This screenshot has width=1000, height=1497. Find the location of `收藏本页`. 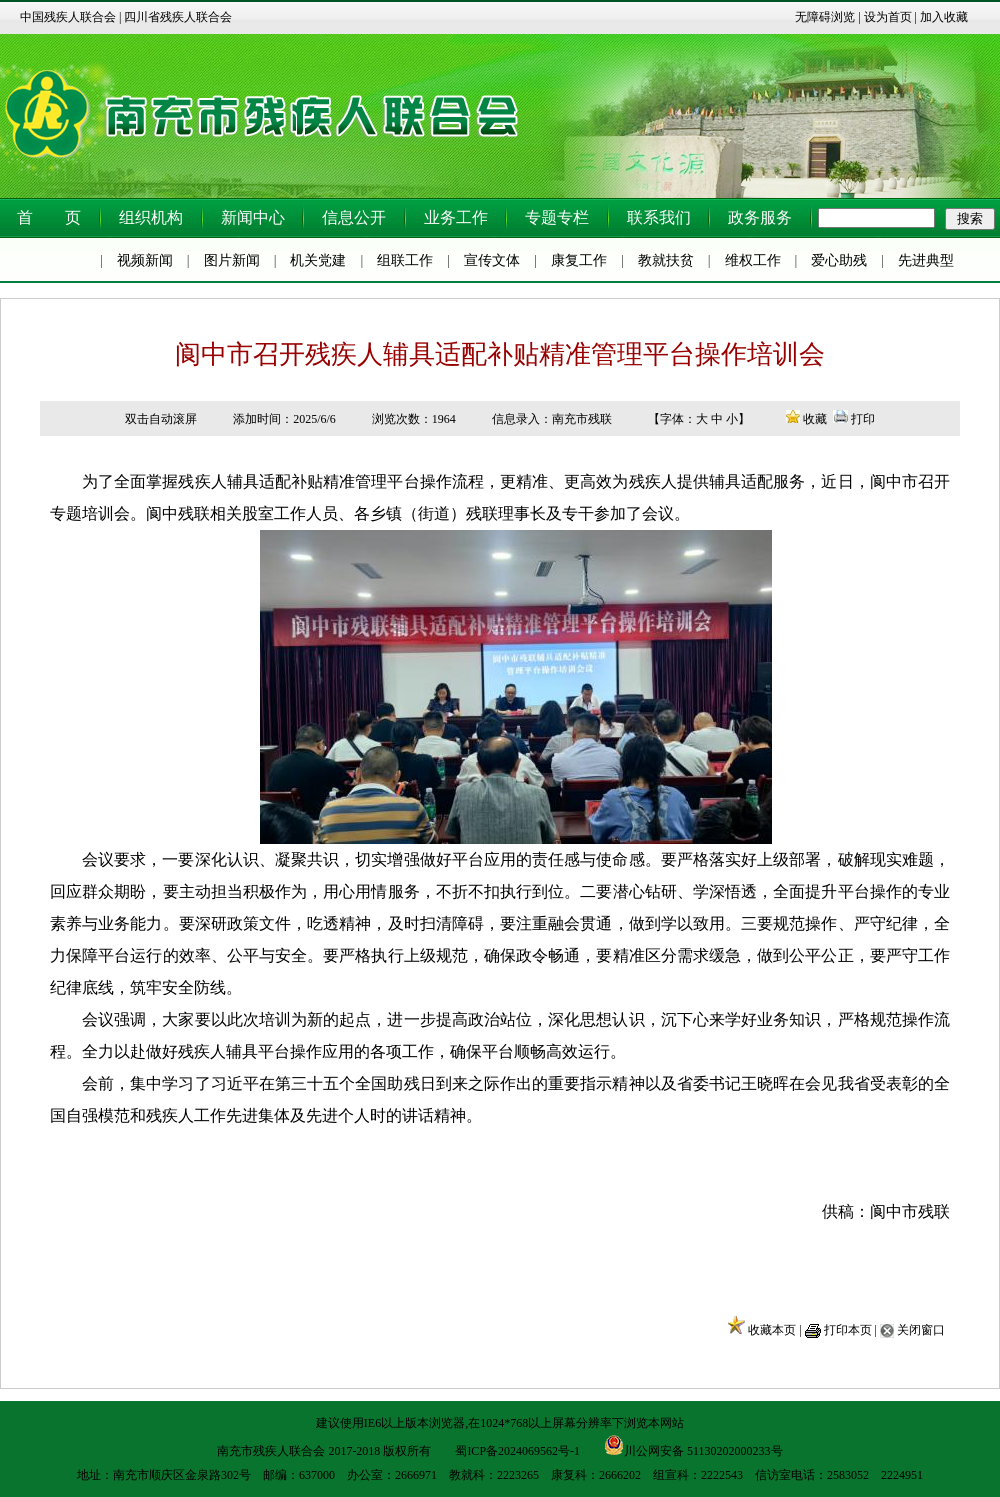

收藏本页 is located at coordinates (772, 1330).